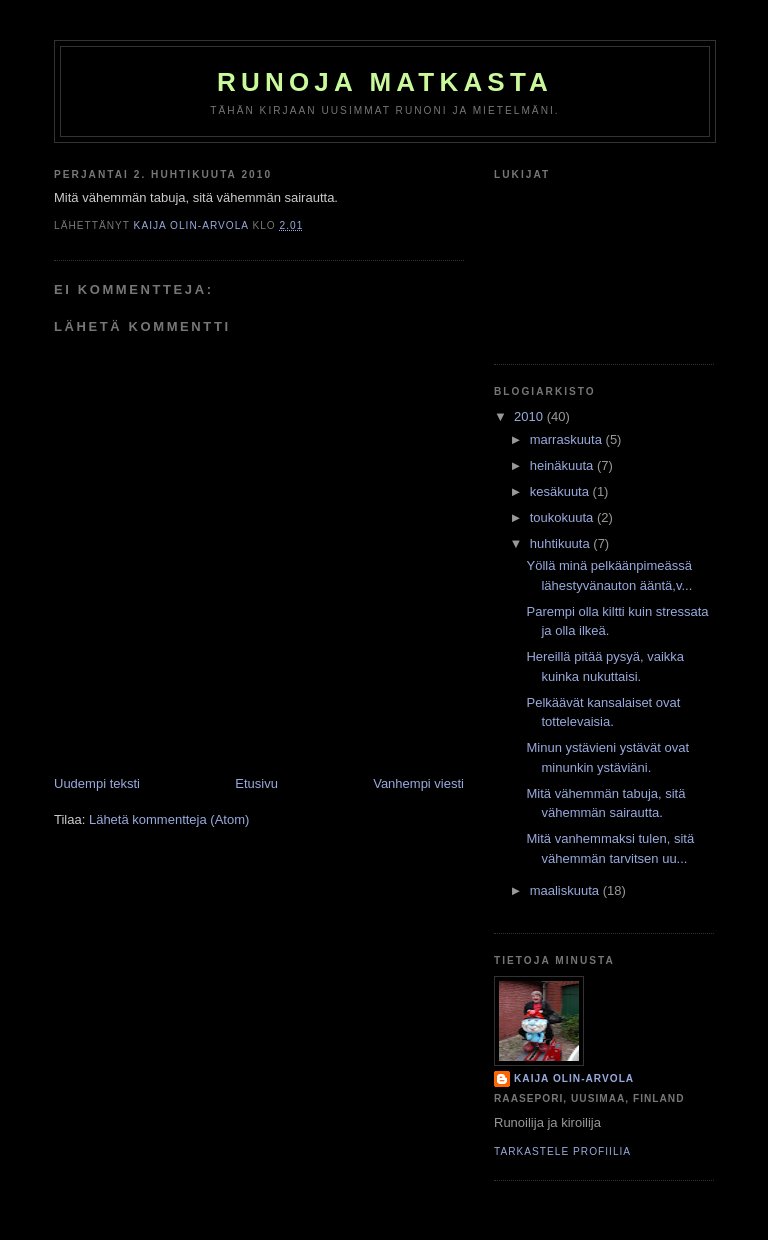 This screenshot has width=768, height=1240. What do you see at coordinates (574, 1078) in the screenshot?
I see `Kaija Olin-Arvola` at bounding box center [574, 1078].